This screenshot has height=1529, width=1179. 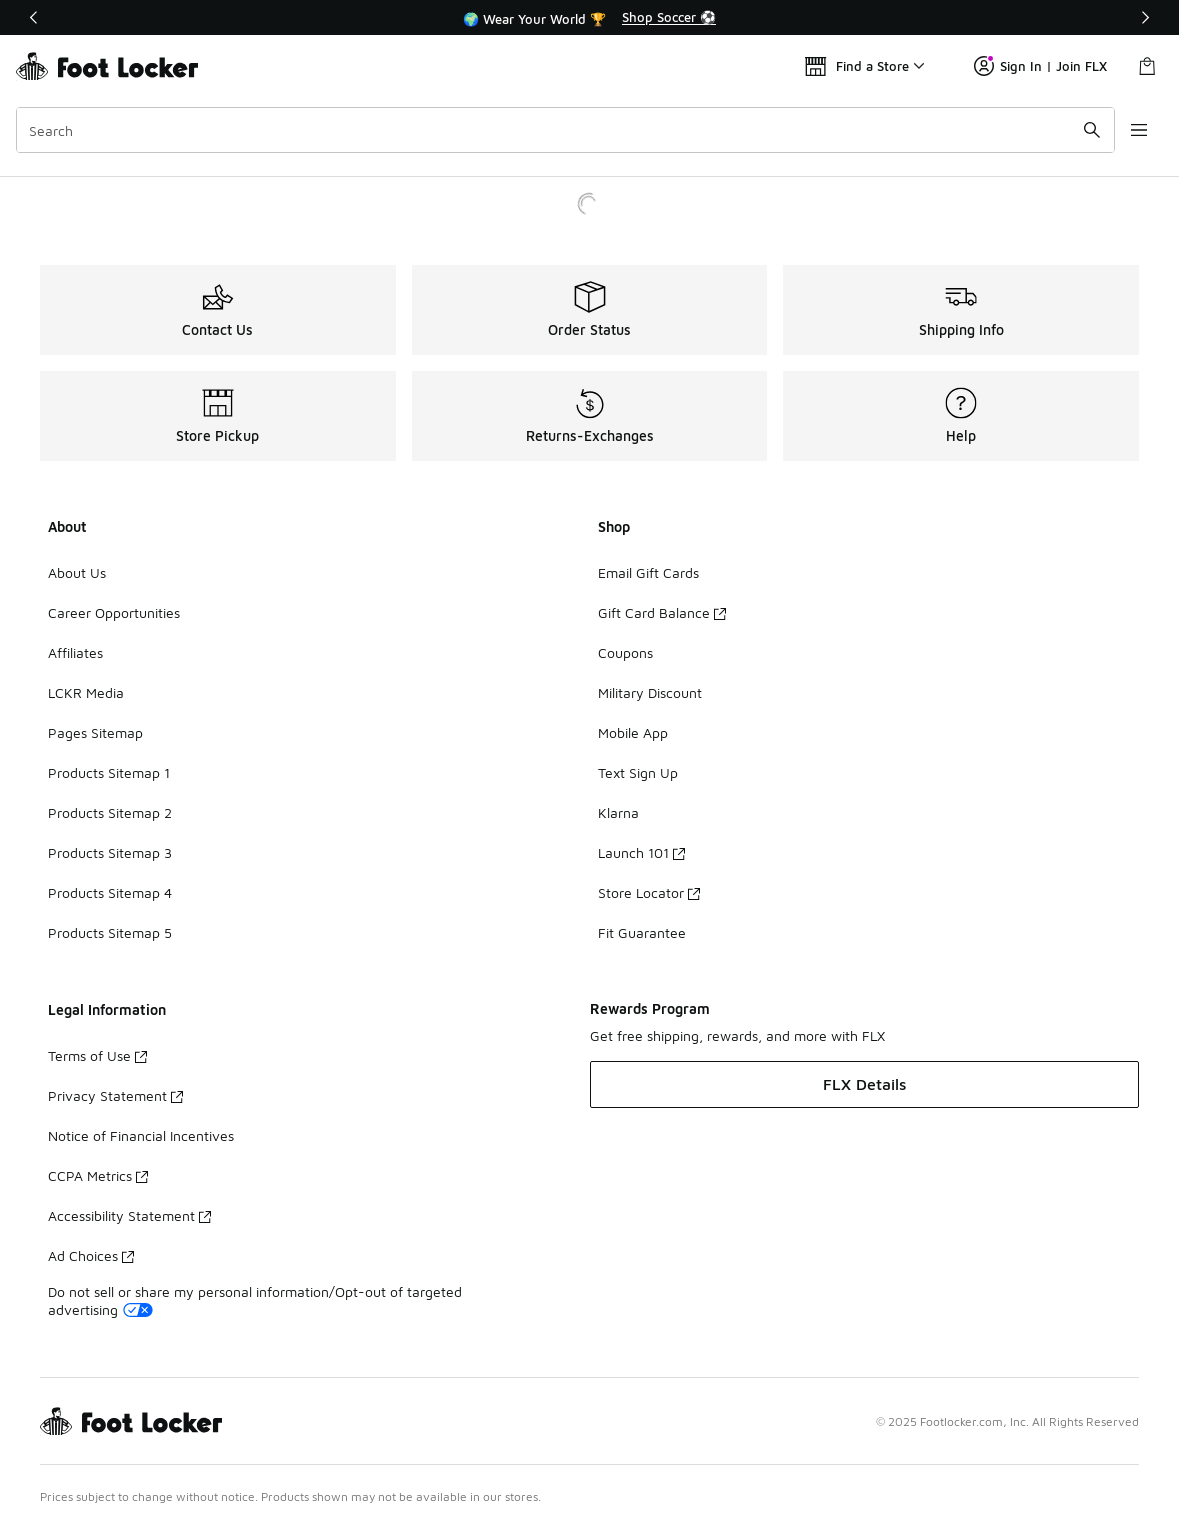 What do you see at coordinates (650, 692) in the screenshot?
I see `Military Discount` at bounding box center [650, 692].